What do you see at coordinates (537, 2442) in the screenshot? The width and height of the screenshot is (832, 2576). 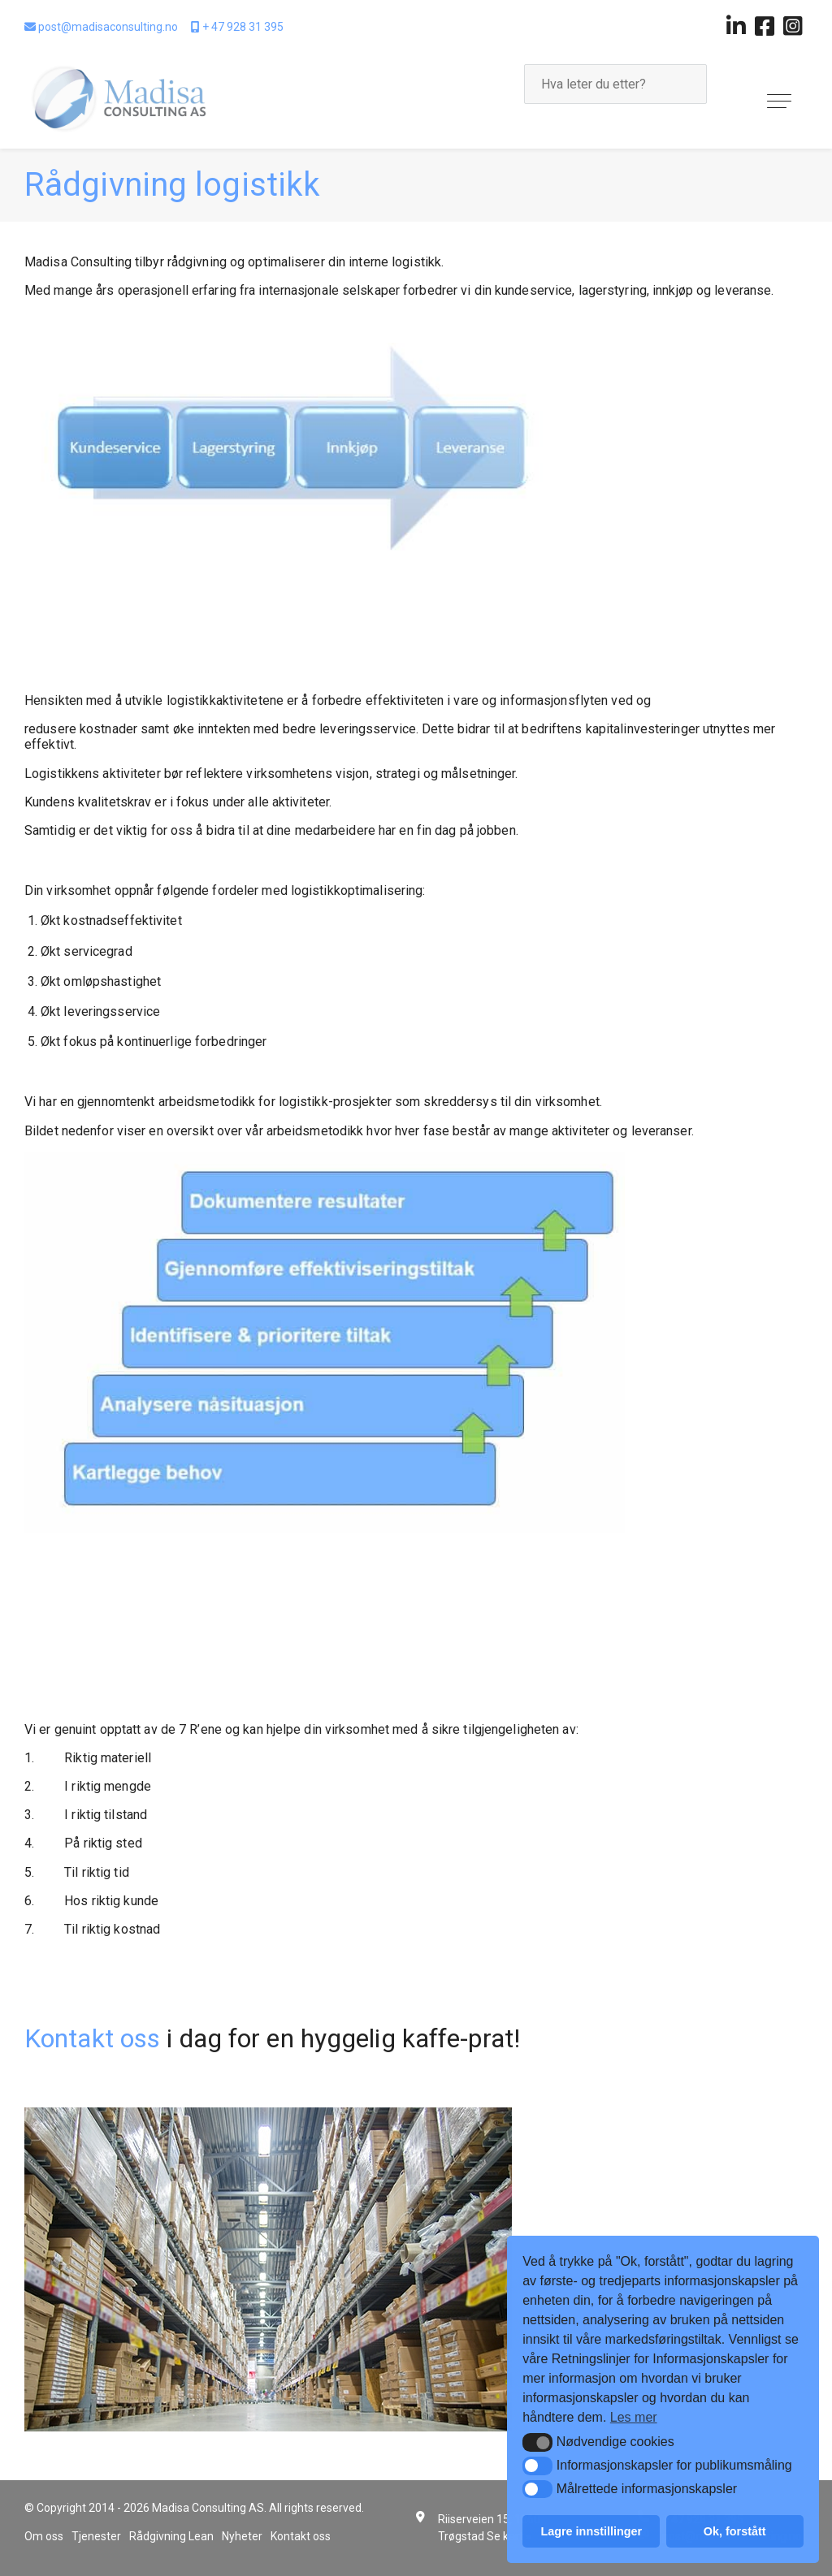 I see `[button]` at bounding box center [537, 2442].